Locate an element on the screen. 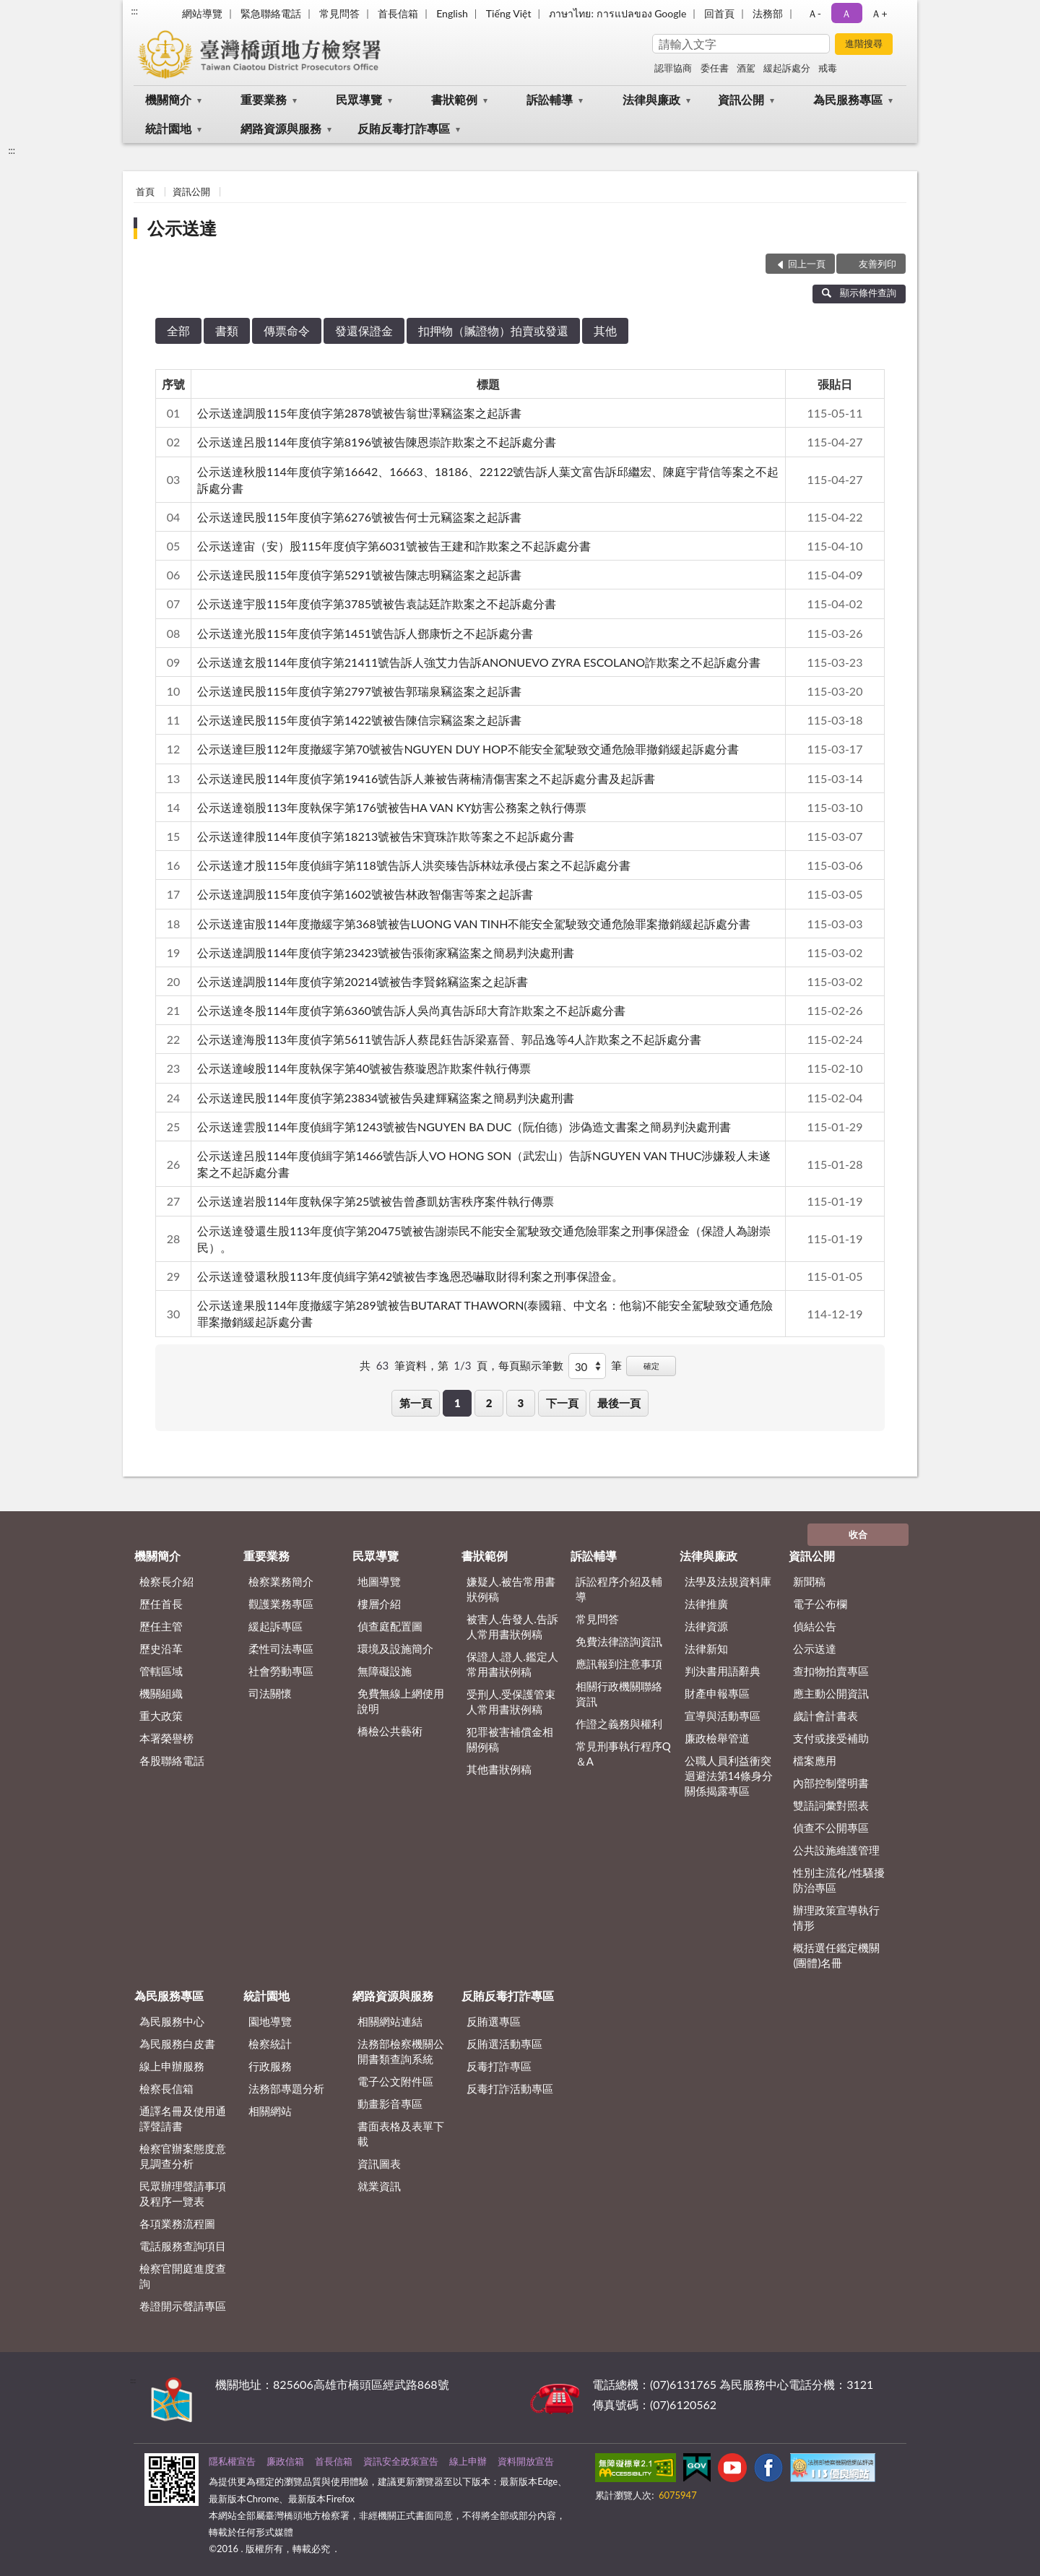 The image size is (1040, 2576). 法務部 is located at coordinates (768, 13).